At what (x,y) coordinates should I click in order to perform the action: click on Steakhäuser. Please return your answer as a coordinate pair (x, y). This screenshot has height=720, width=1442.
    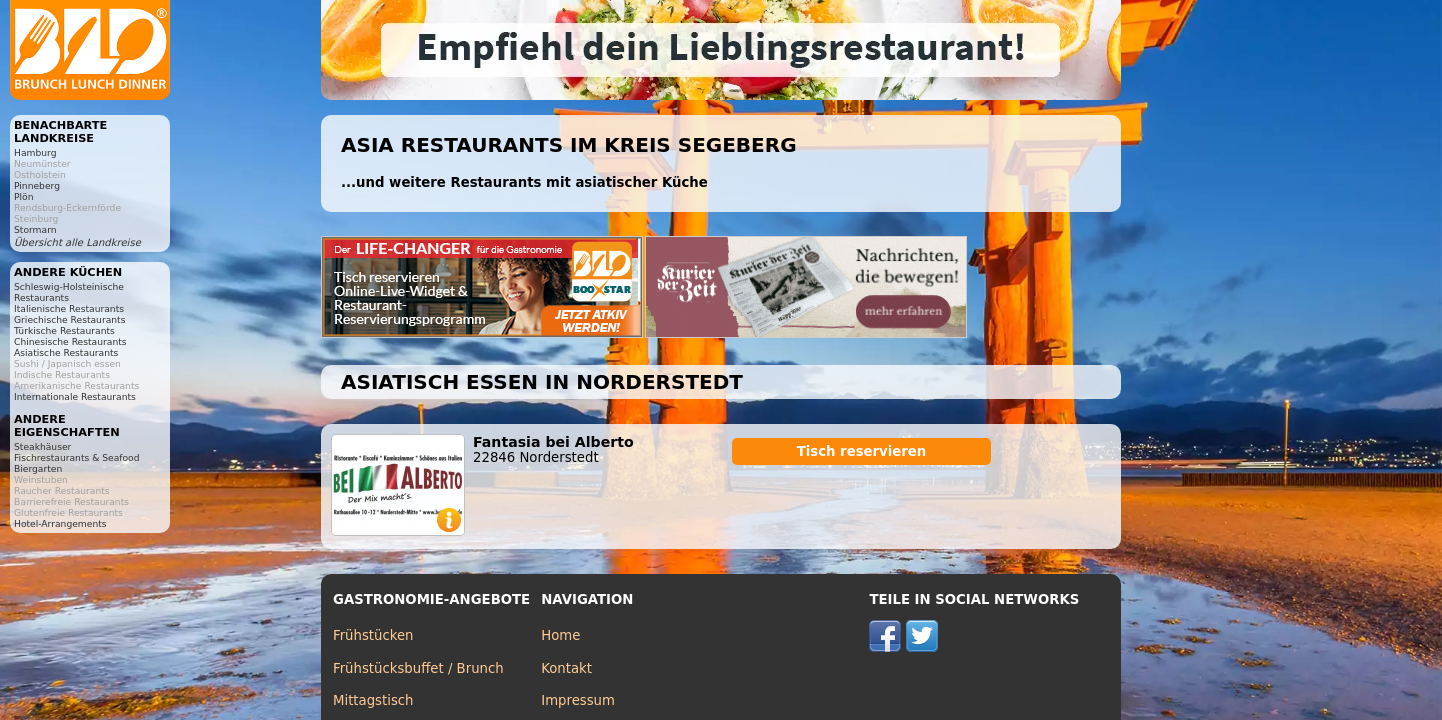
    Looking at the image, I should click on (42, 446).